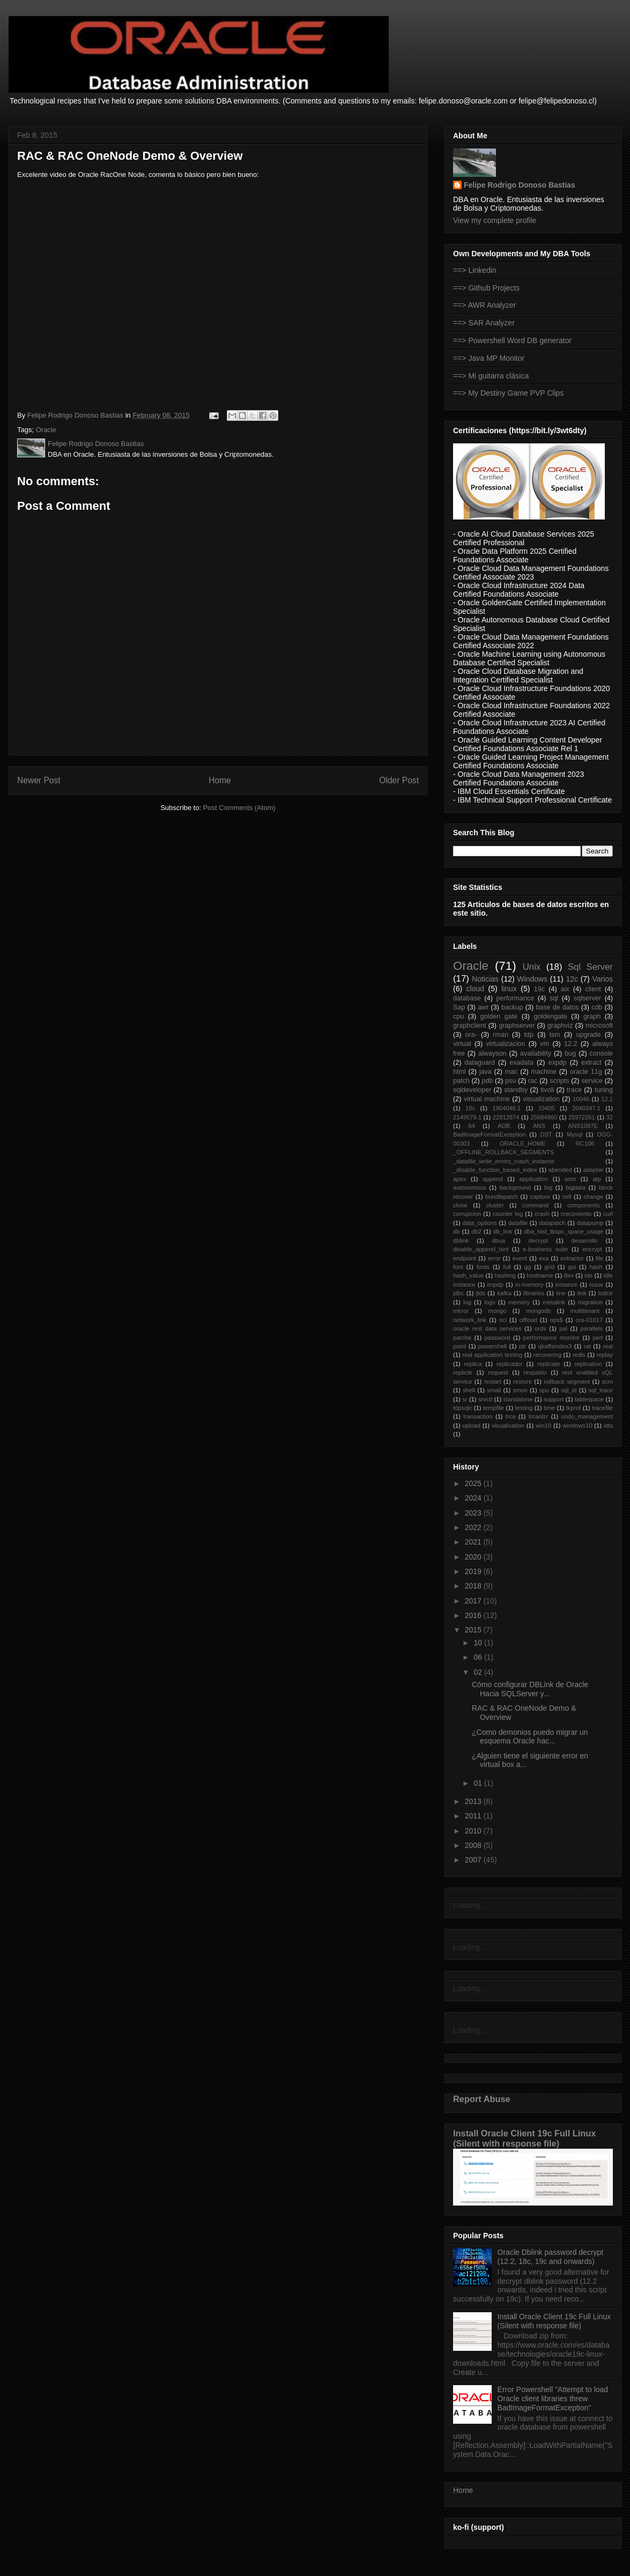  I want to click on View my complete profile, so click(494, 220).